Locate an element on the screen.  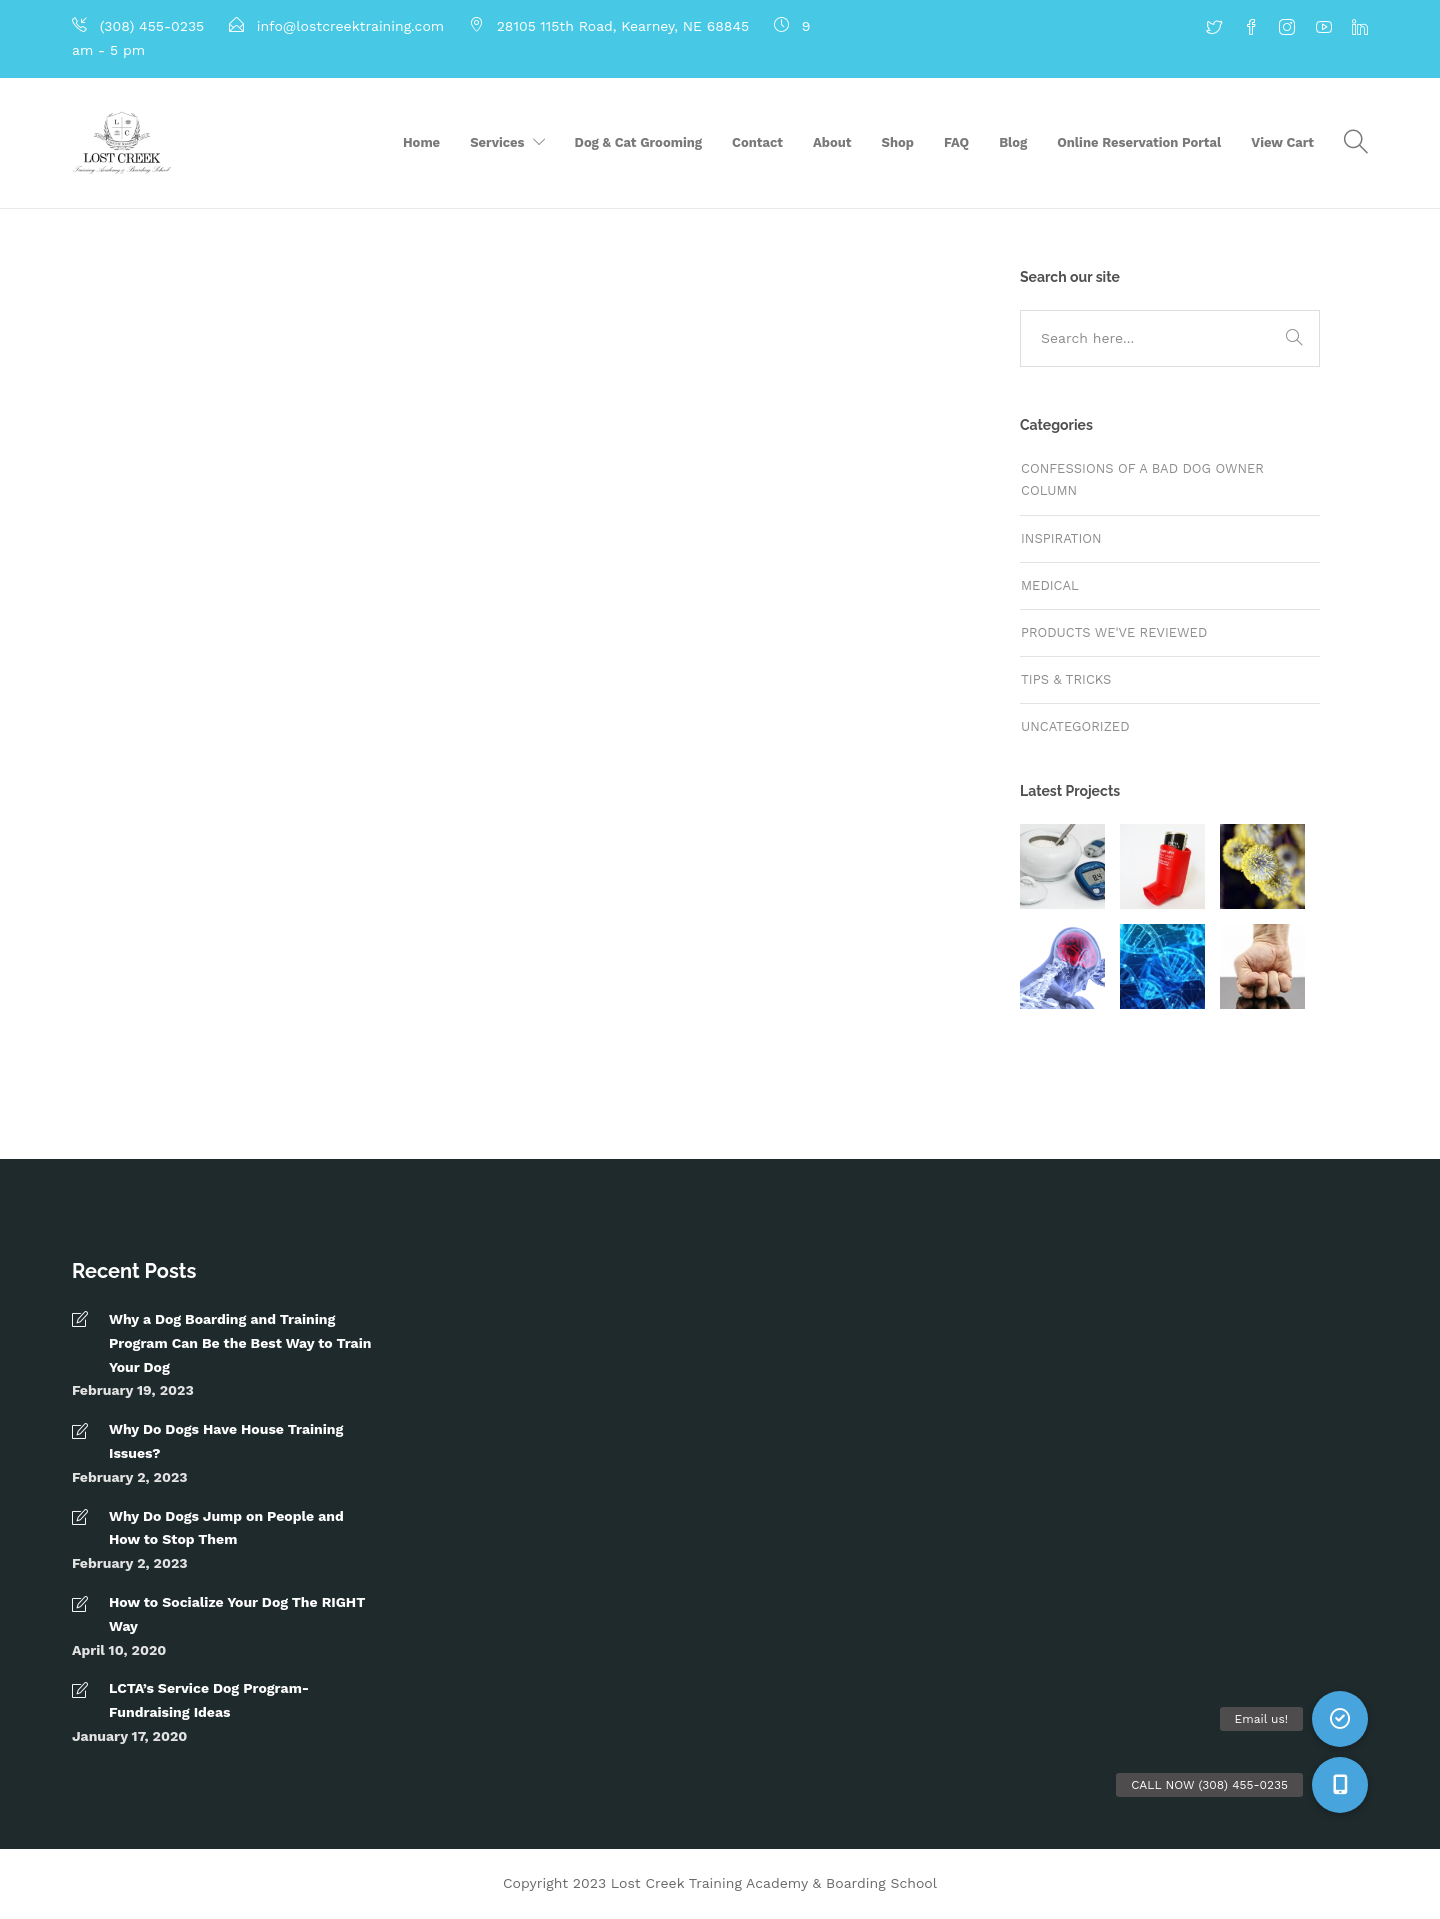
Why Do Dogs Have House Training Issues? is located at coordinates (226, 1441).